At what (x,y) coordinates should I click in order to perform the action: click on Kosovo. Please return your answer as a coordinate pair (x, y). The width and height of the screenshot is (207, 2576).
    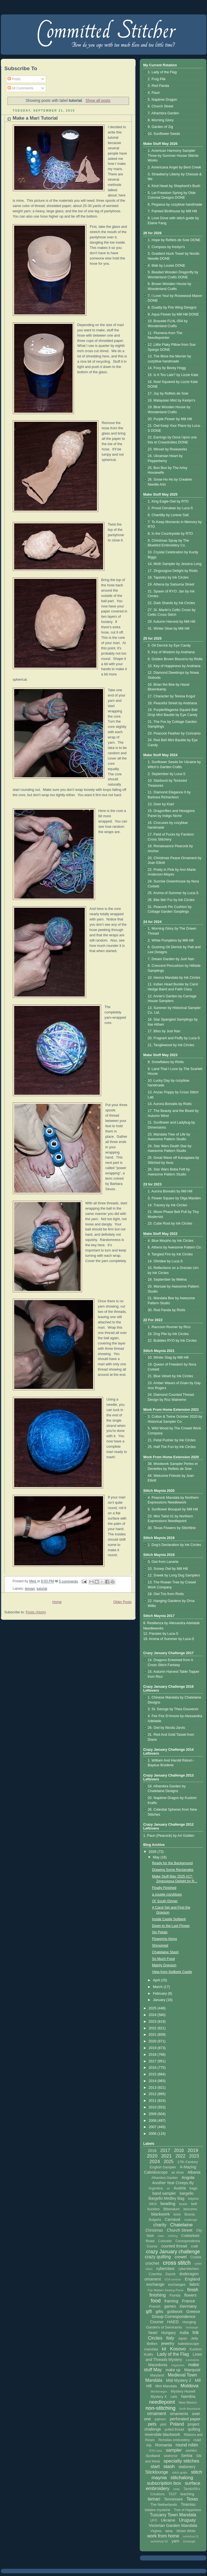
    Looking at the image, I should click on (178, 2349).